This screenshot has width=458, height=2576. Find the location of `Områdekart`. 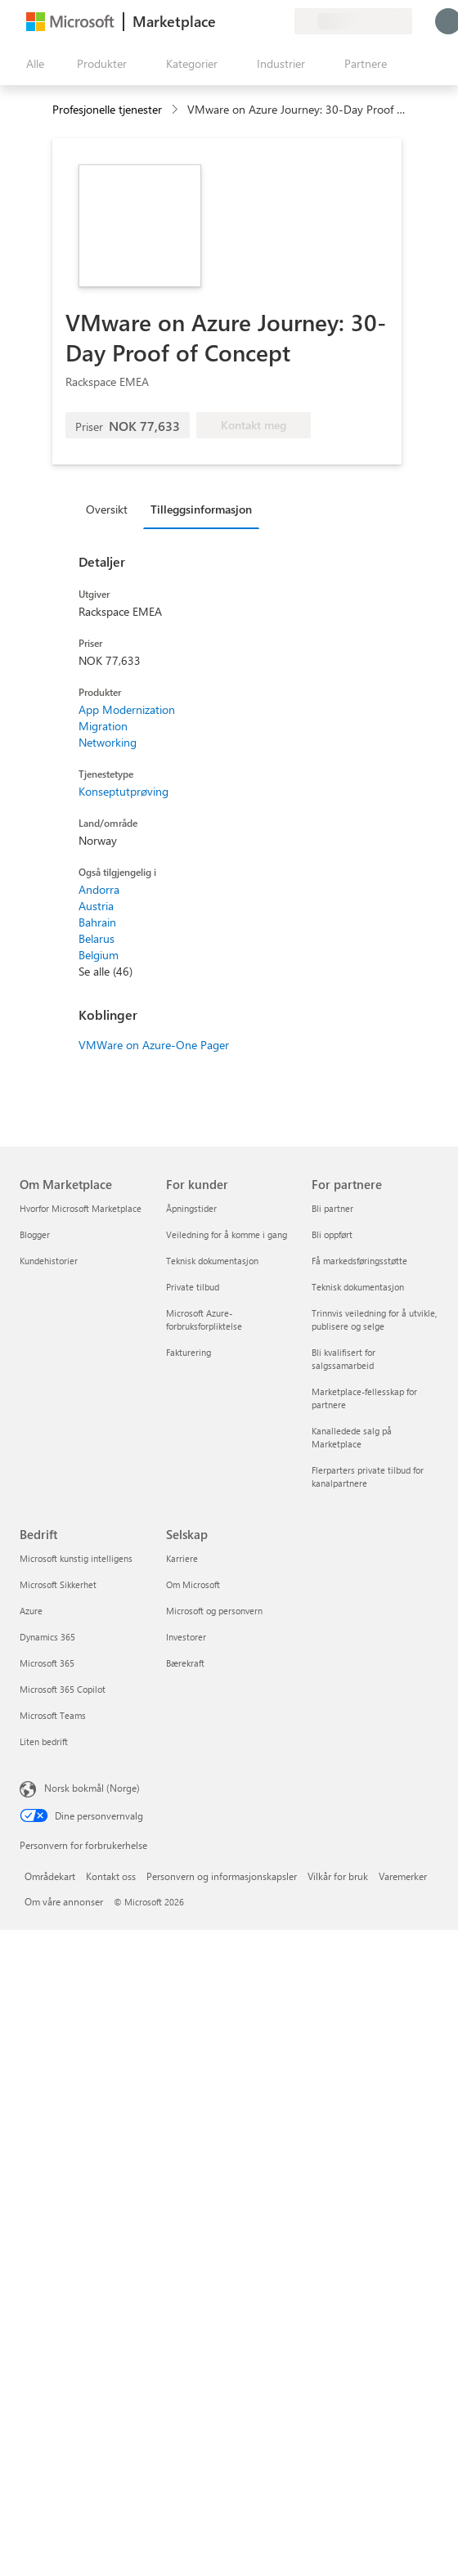

Områdekart is located at coordinates (50, 1876).